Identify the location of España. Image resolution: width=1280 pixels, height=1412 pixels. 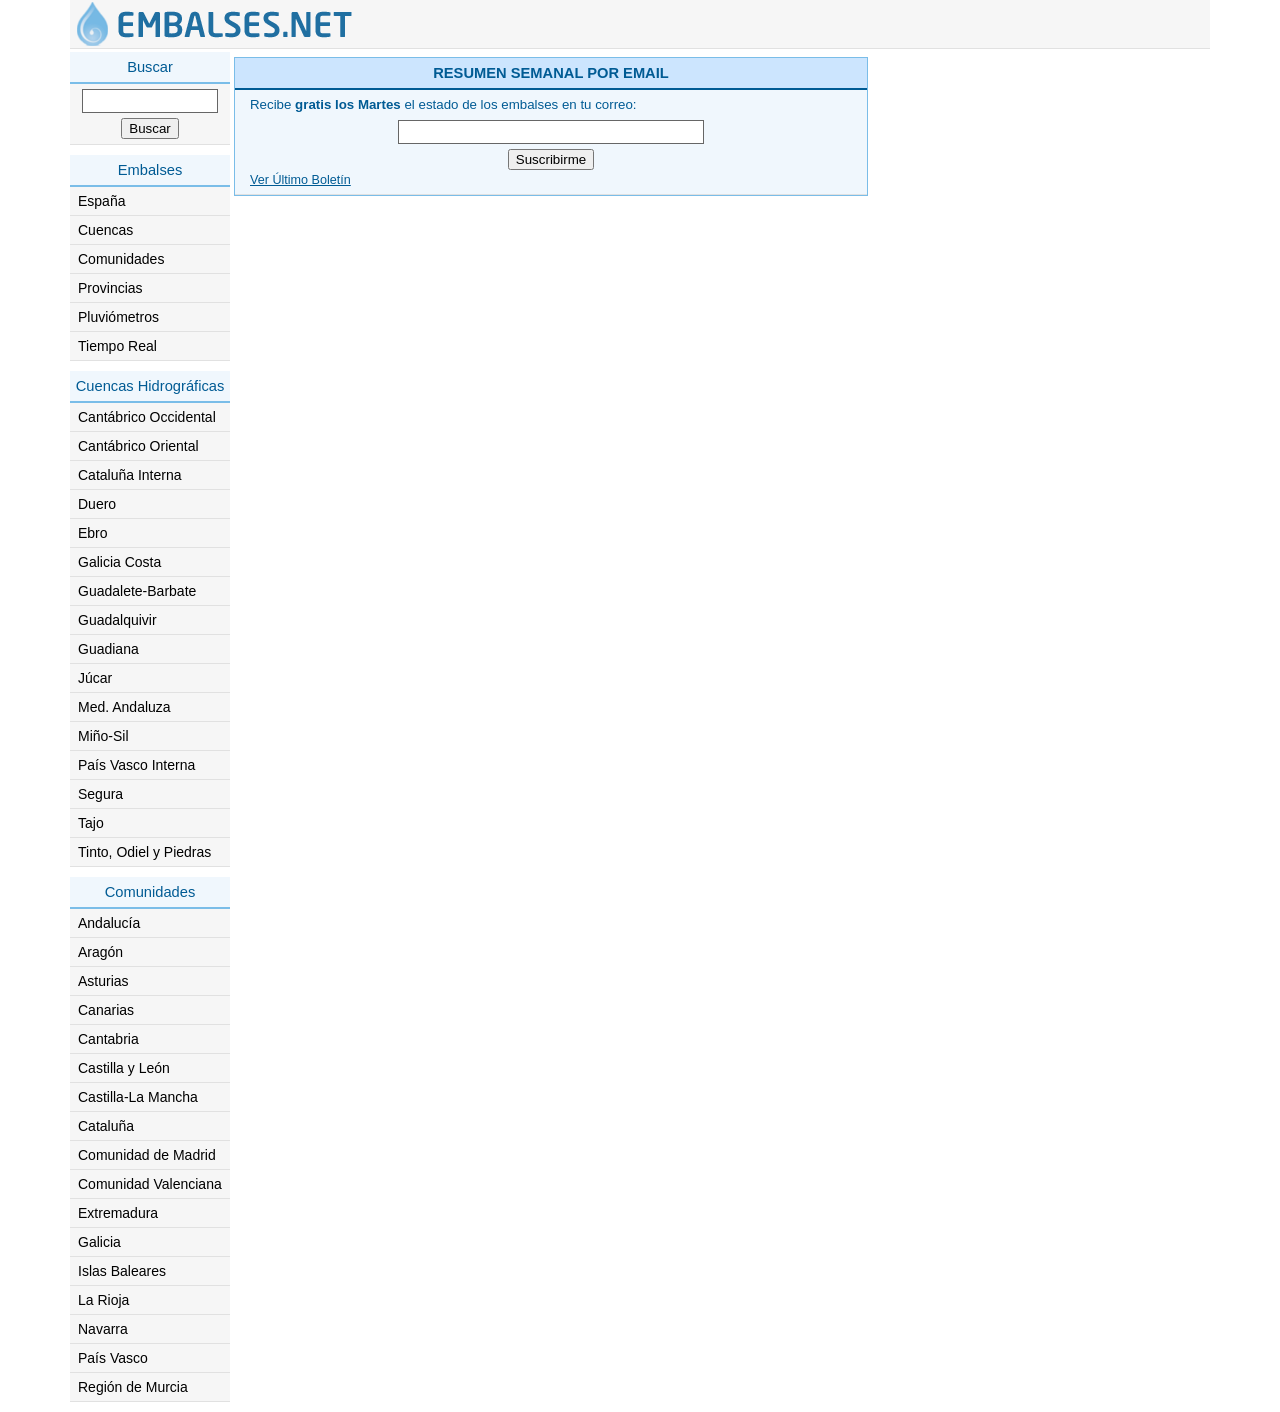
(101, 201).